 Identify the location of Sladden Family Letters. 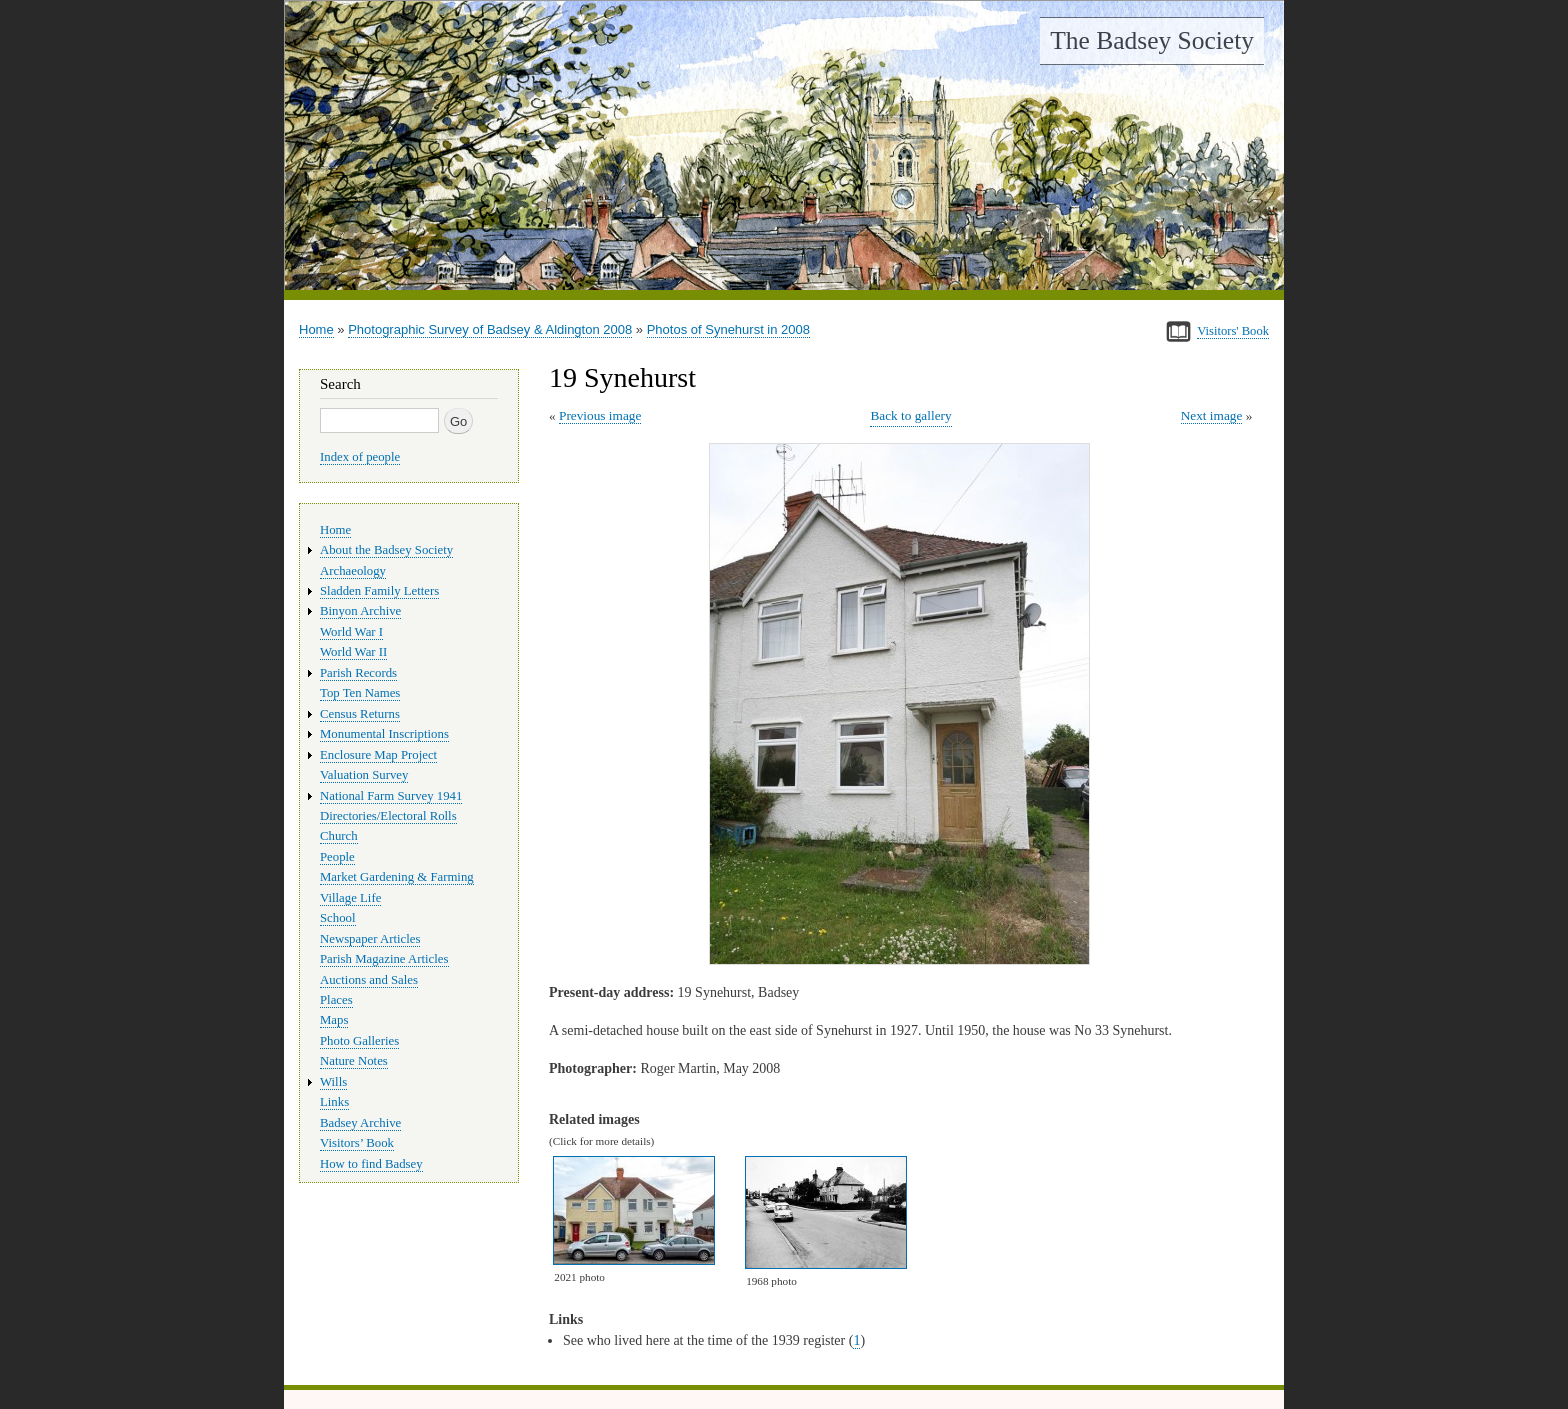
(379, 591).